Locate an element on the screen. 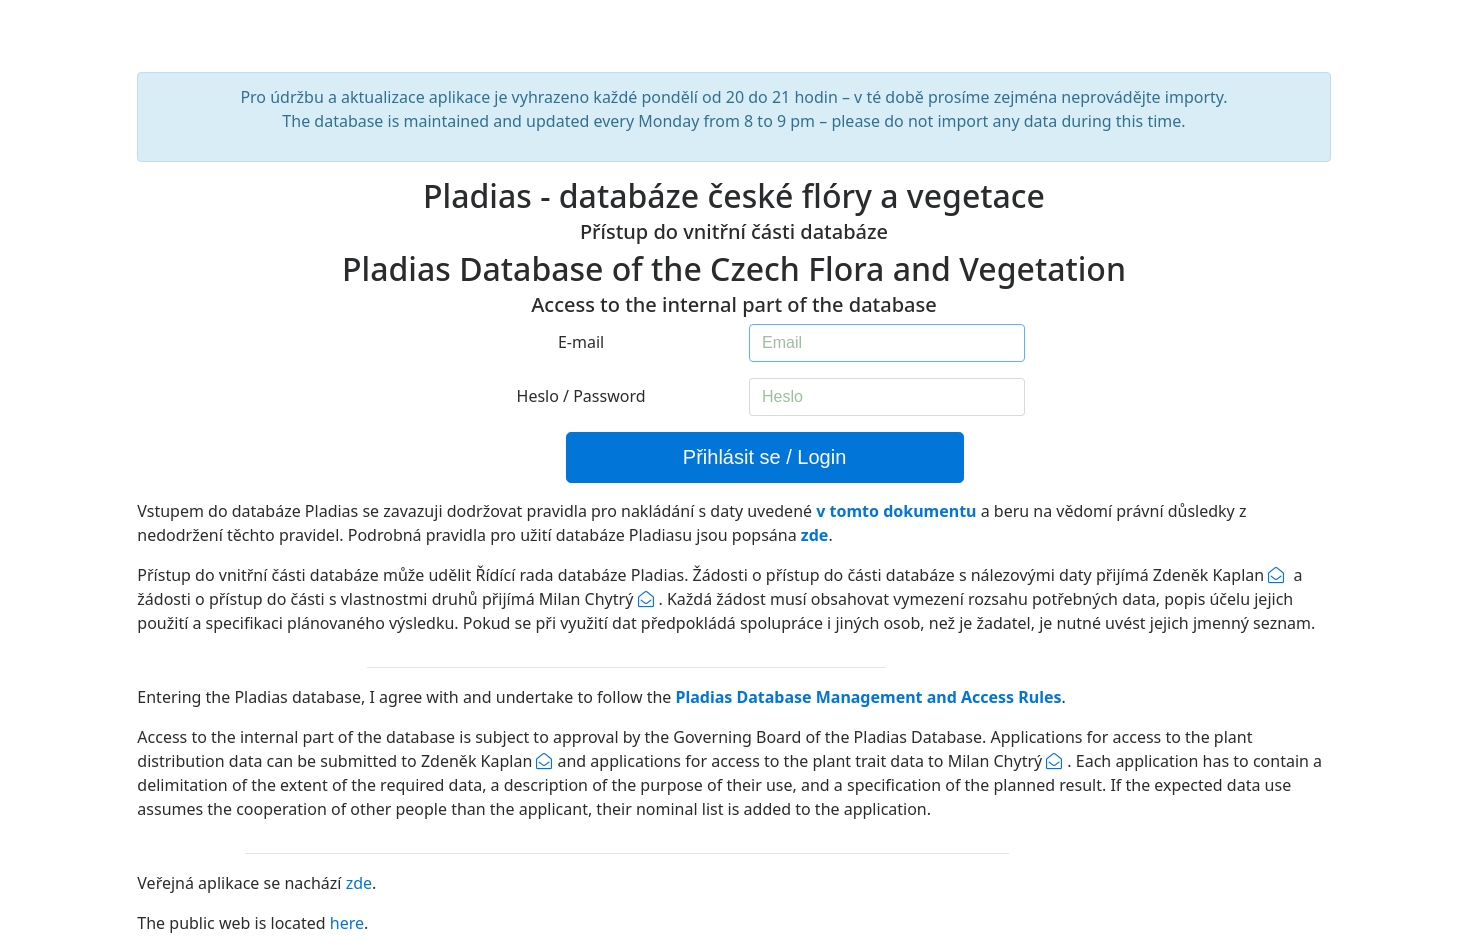  here is located at coordinates (347, 923).